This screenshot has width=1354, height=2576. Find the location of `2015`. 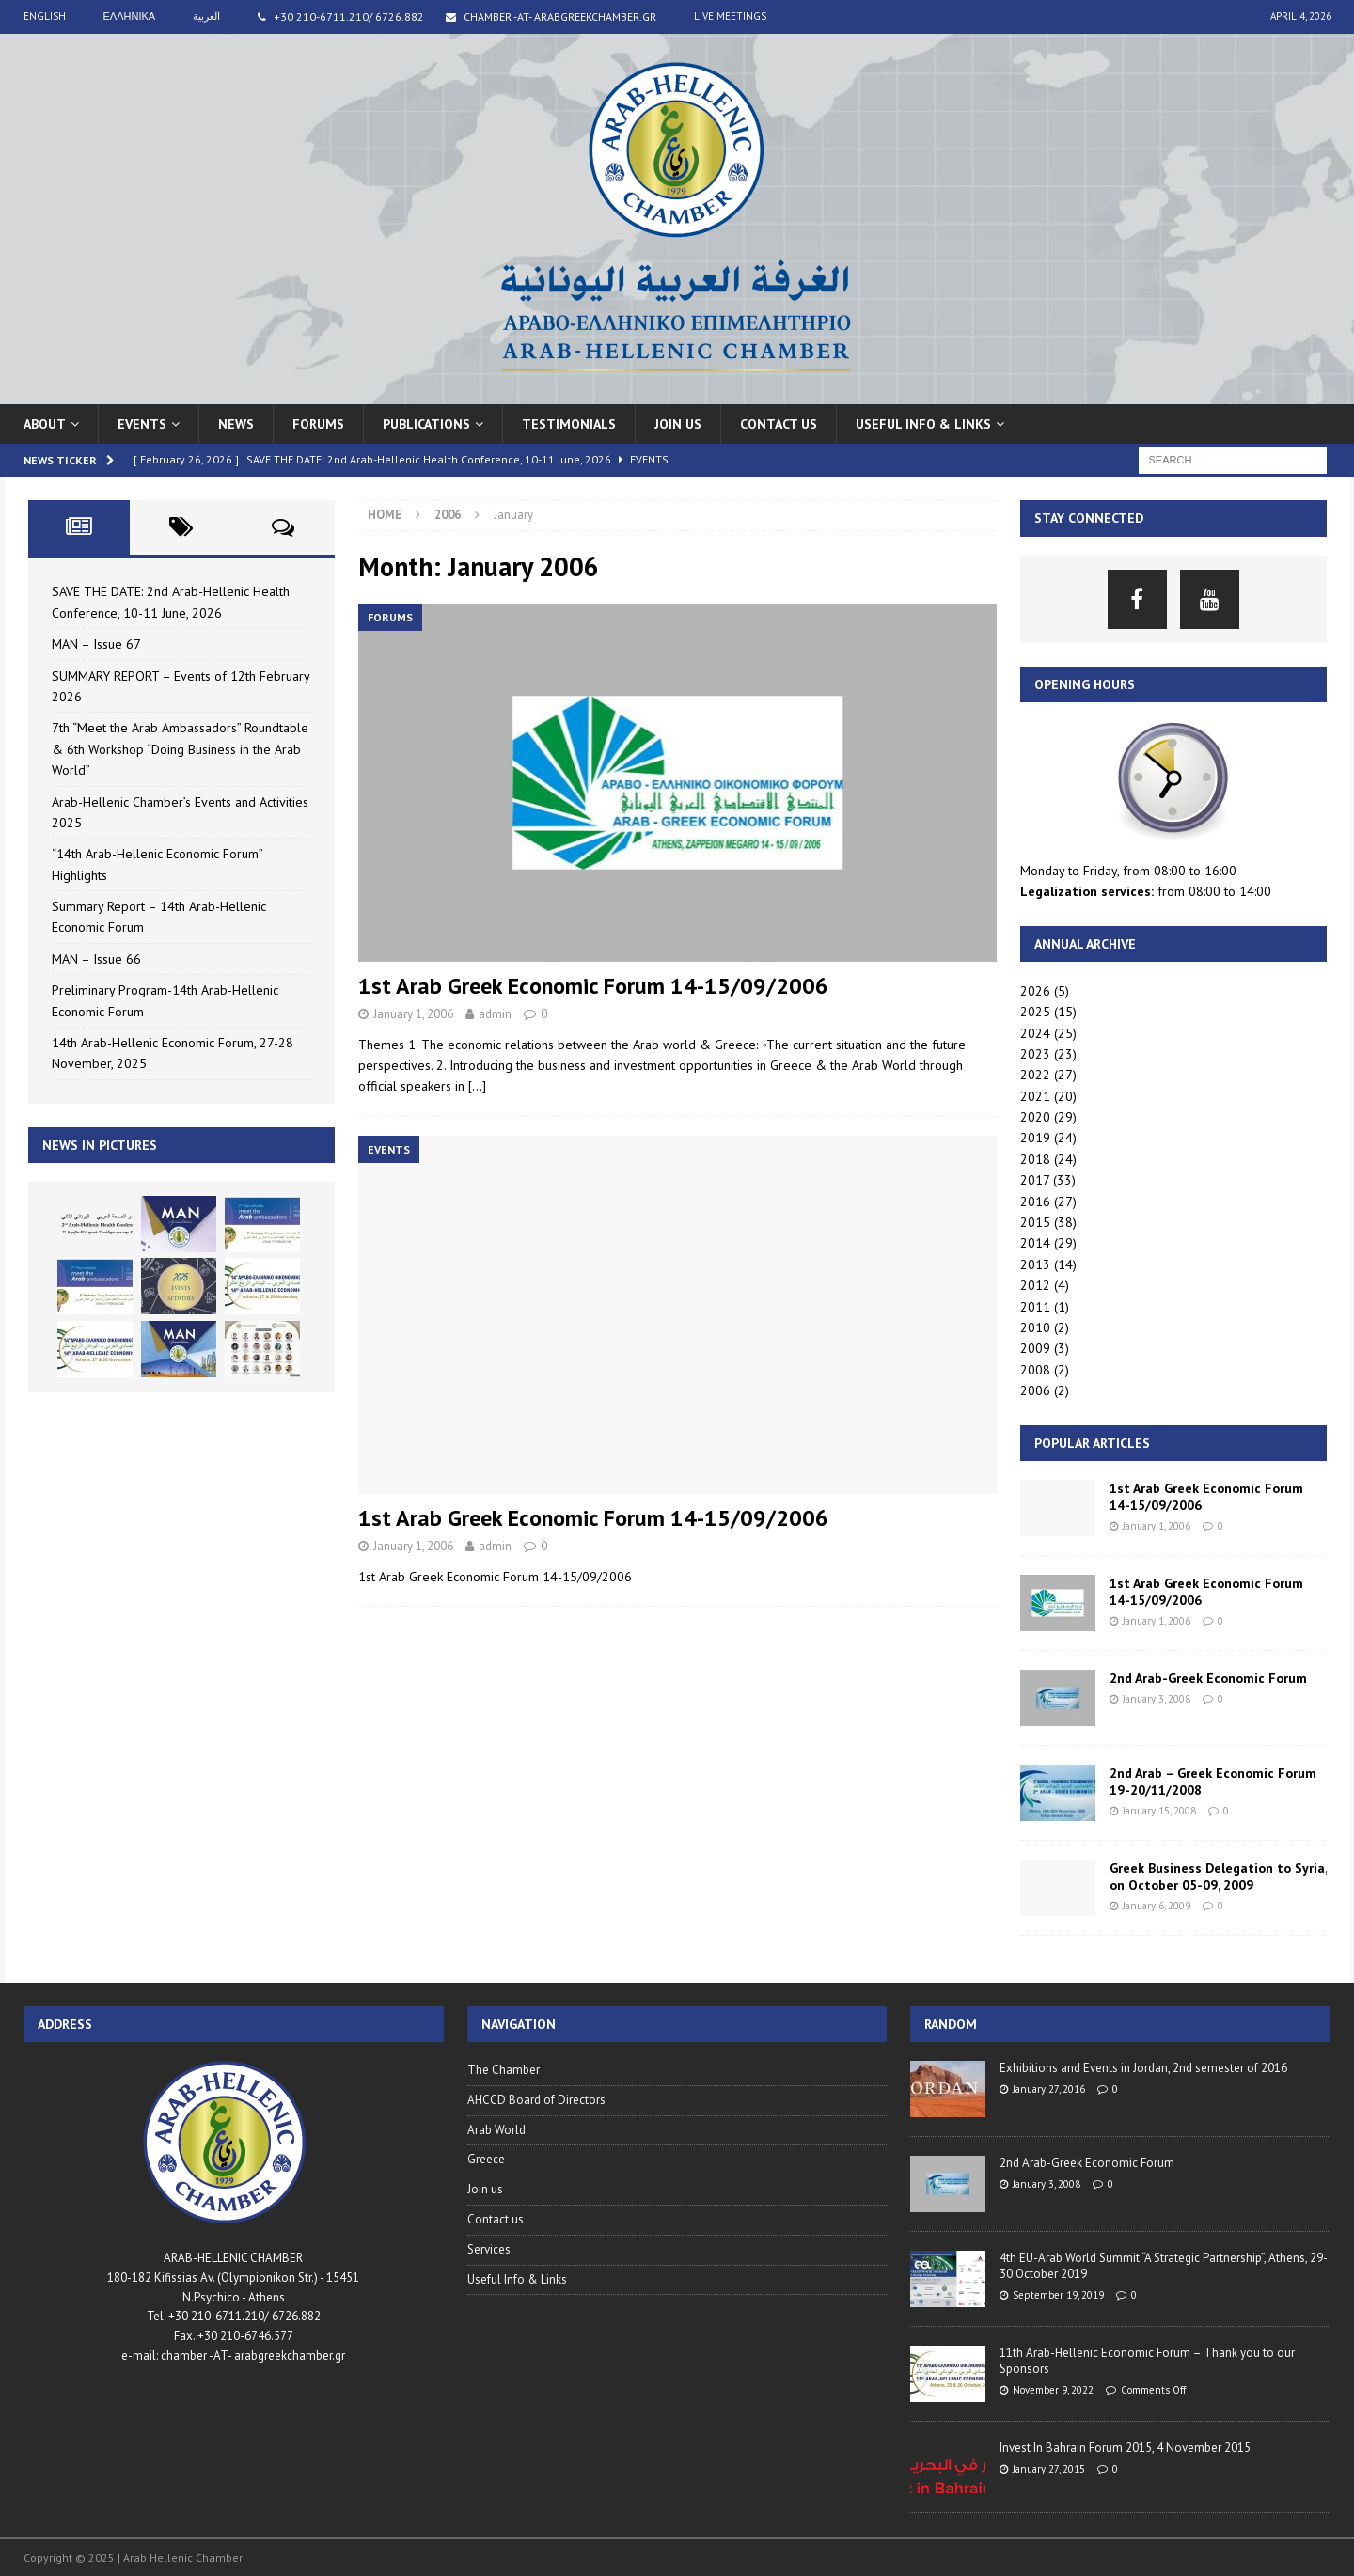

2015 is located at coordinates (1035, 1222).